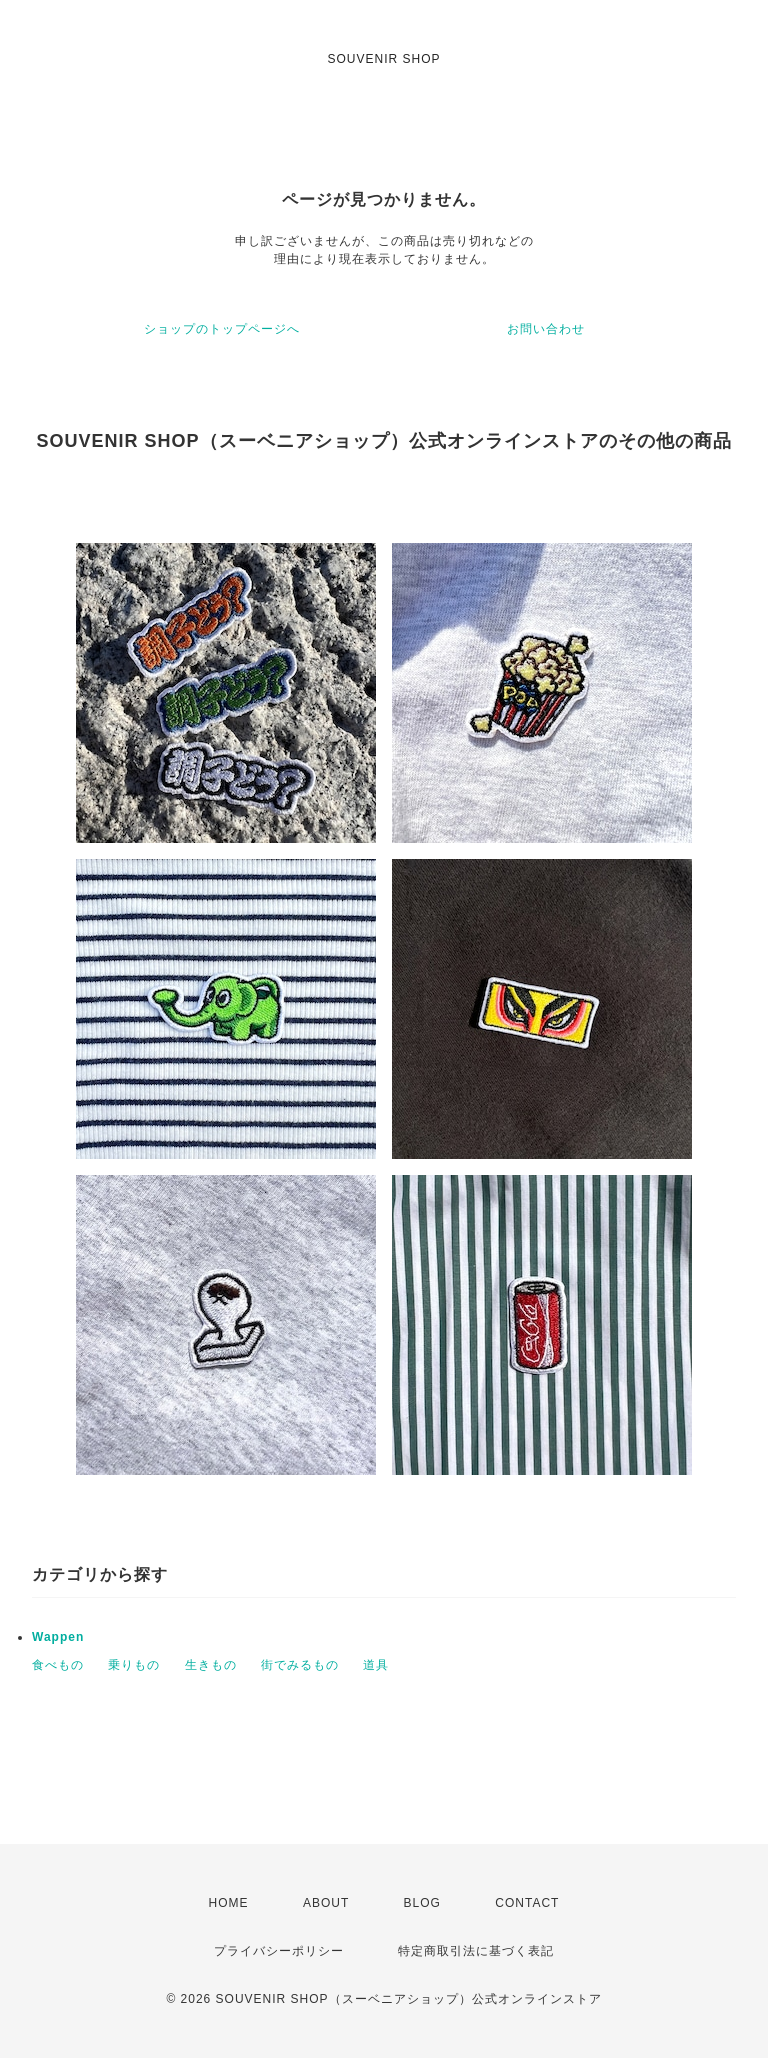 The width and height of the screenshot is (768, 2058). What do you see at coordinates (58, 1665) in the screenshot?
I see `食べもの` at bounding box center [58, 1665].